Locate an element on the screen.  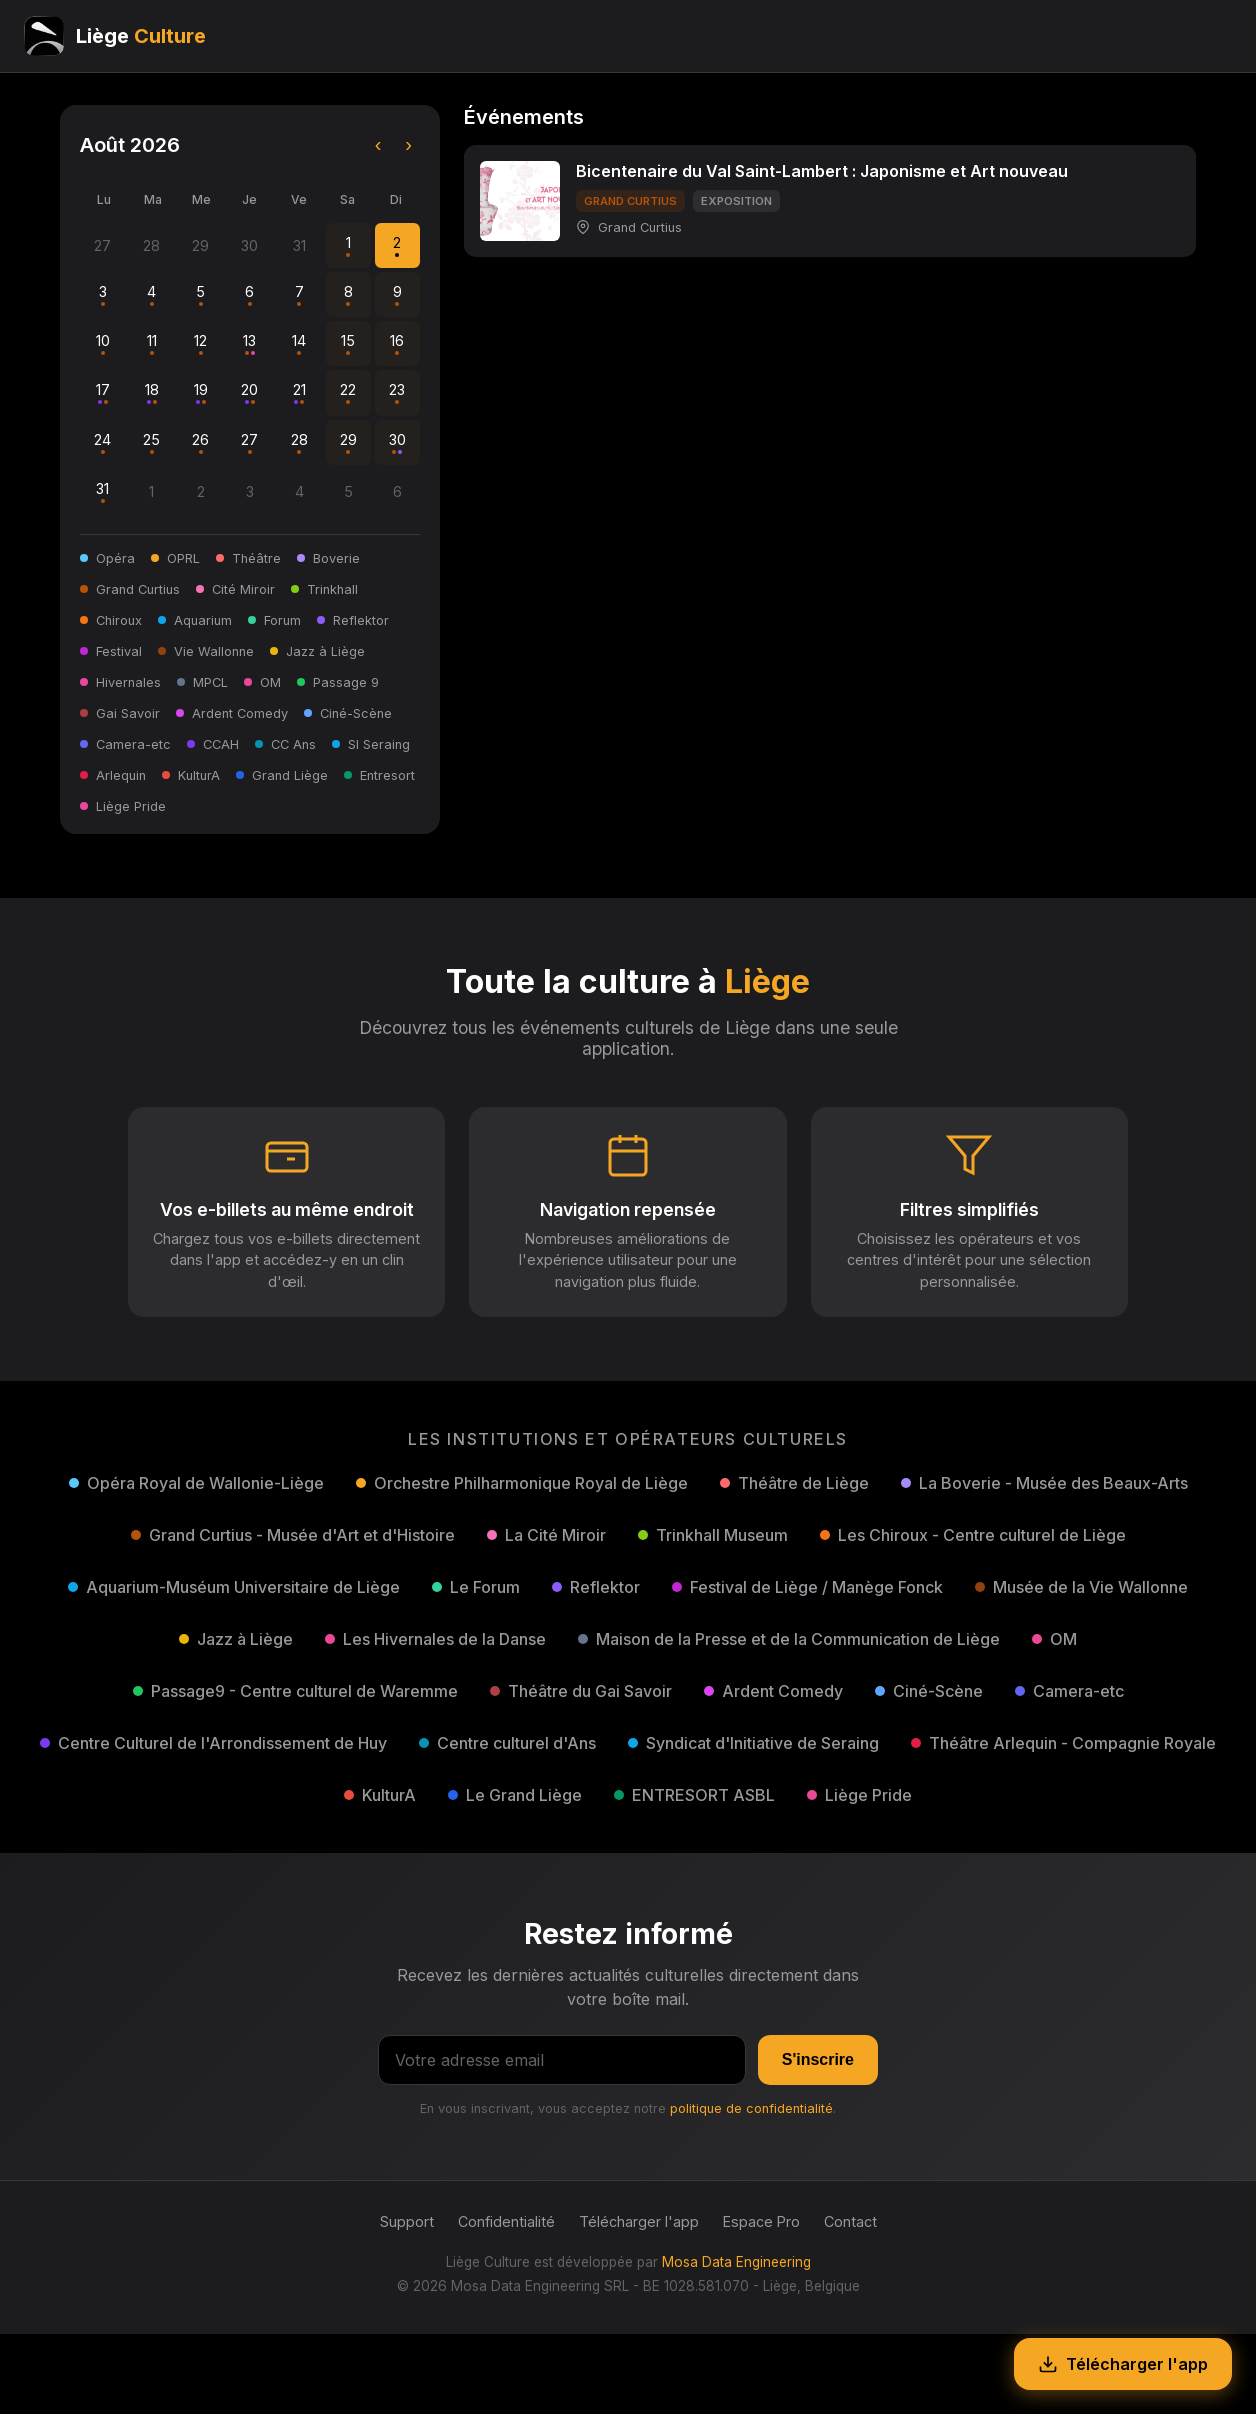
19 is located at coordinates (201, 392).